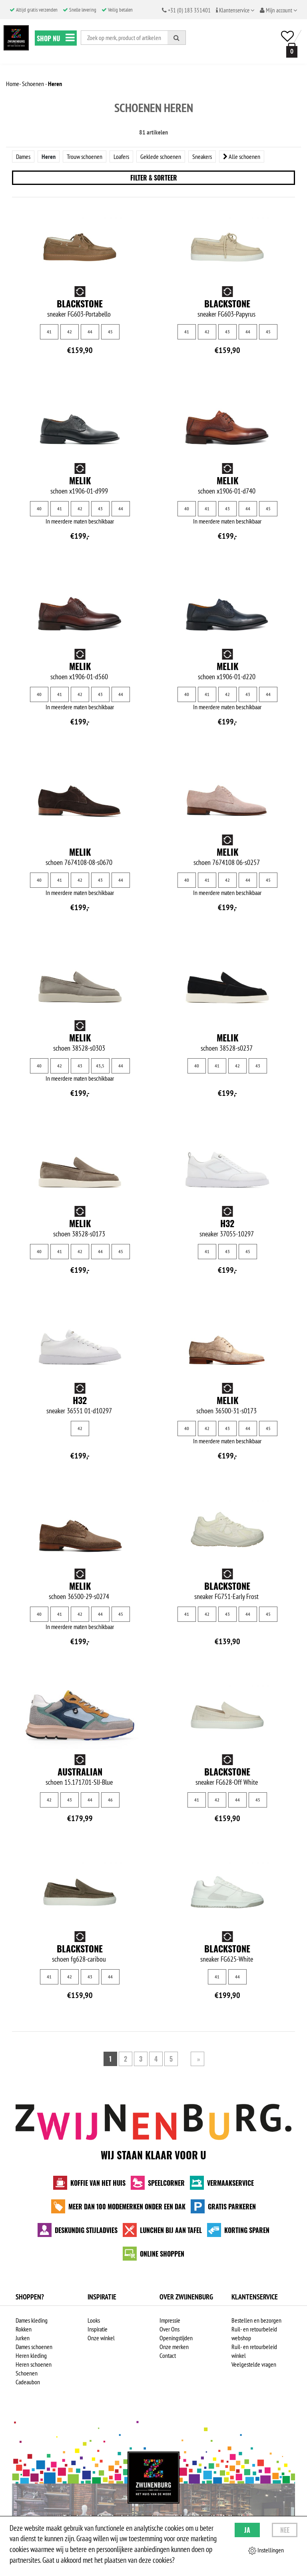 This screenshot has height=2576, width=307. Describe the element at coordinates (100, 1066) in the screenshot. I see `43,5` at that location.